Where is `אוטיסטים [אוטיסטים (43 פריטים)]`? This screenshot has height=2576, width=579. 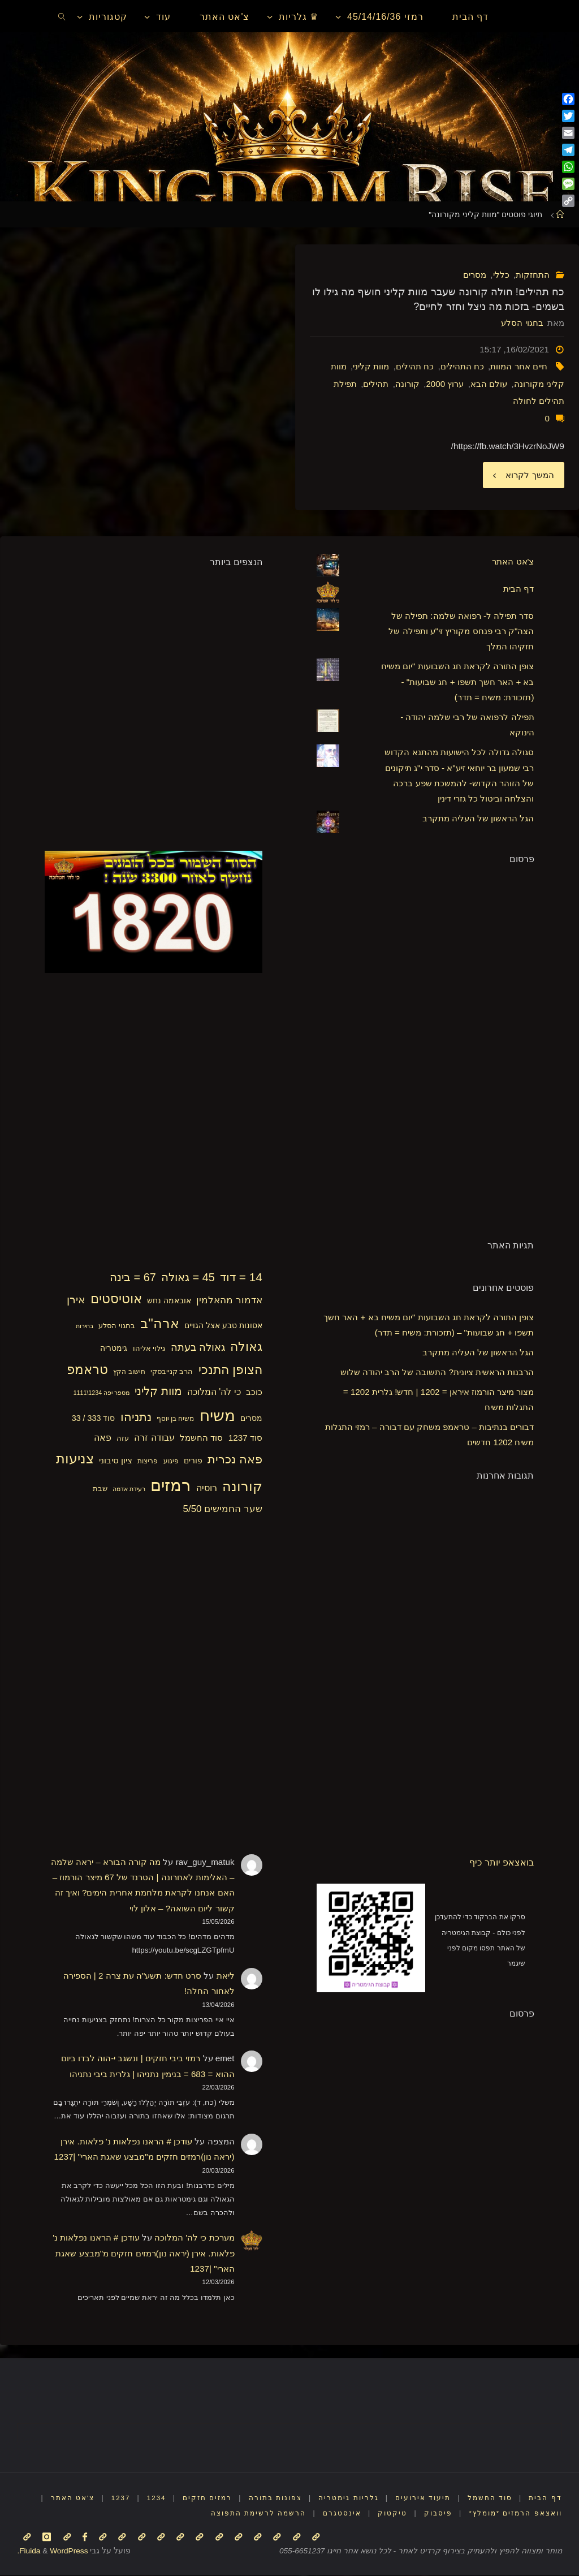
אוטיסטים [אוטיסטים (43 פריטים)] is located at coordinates (116, 1300).